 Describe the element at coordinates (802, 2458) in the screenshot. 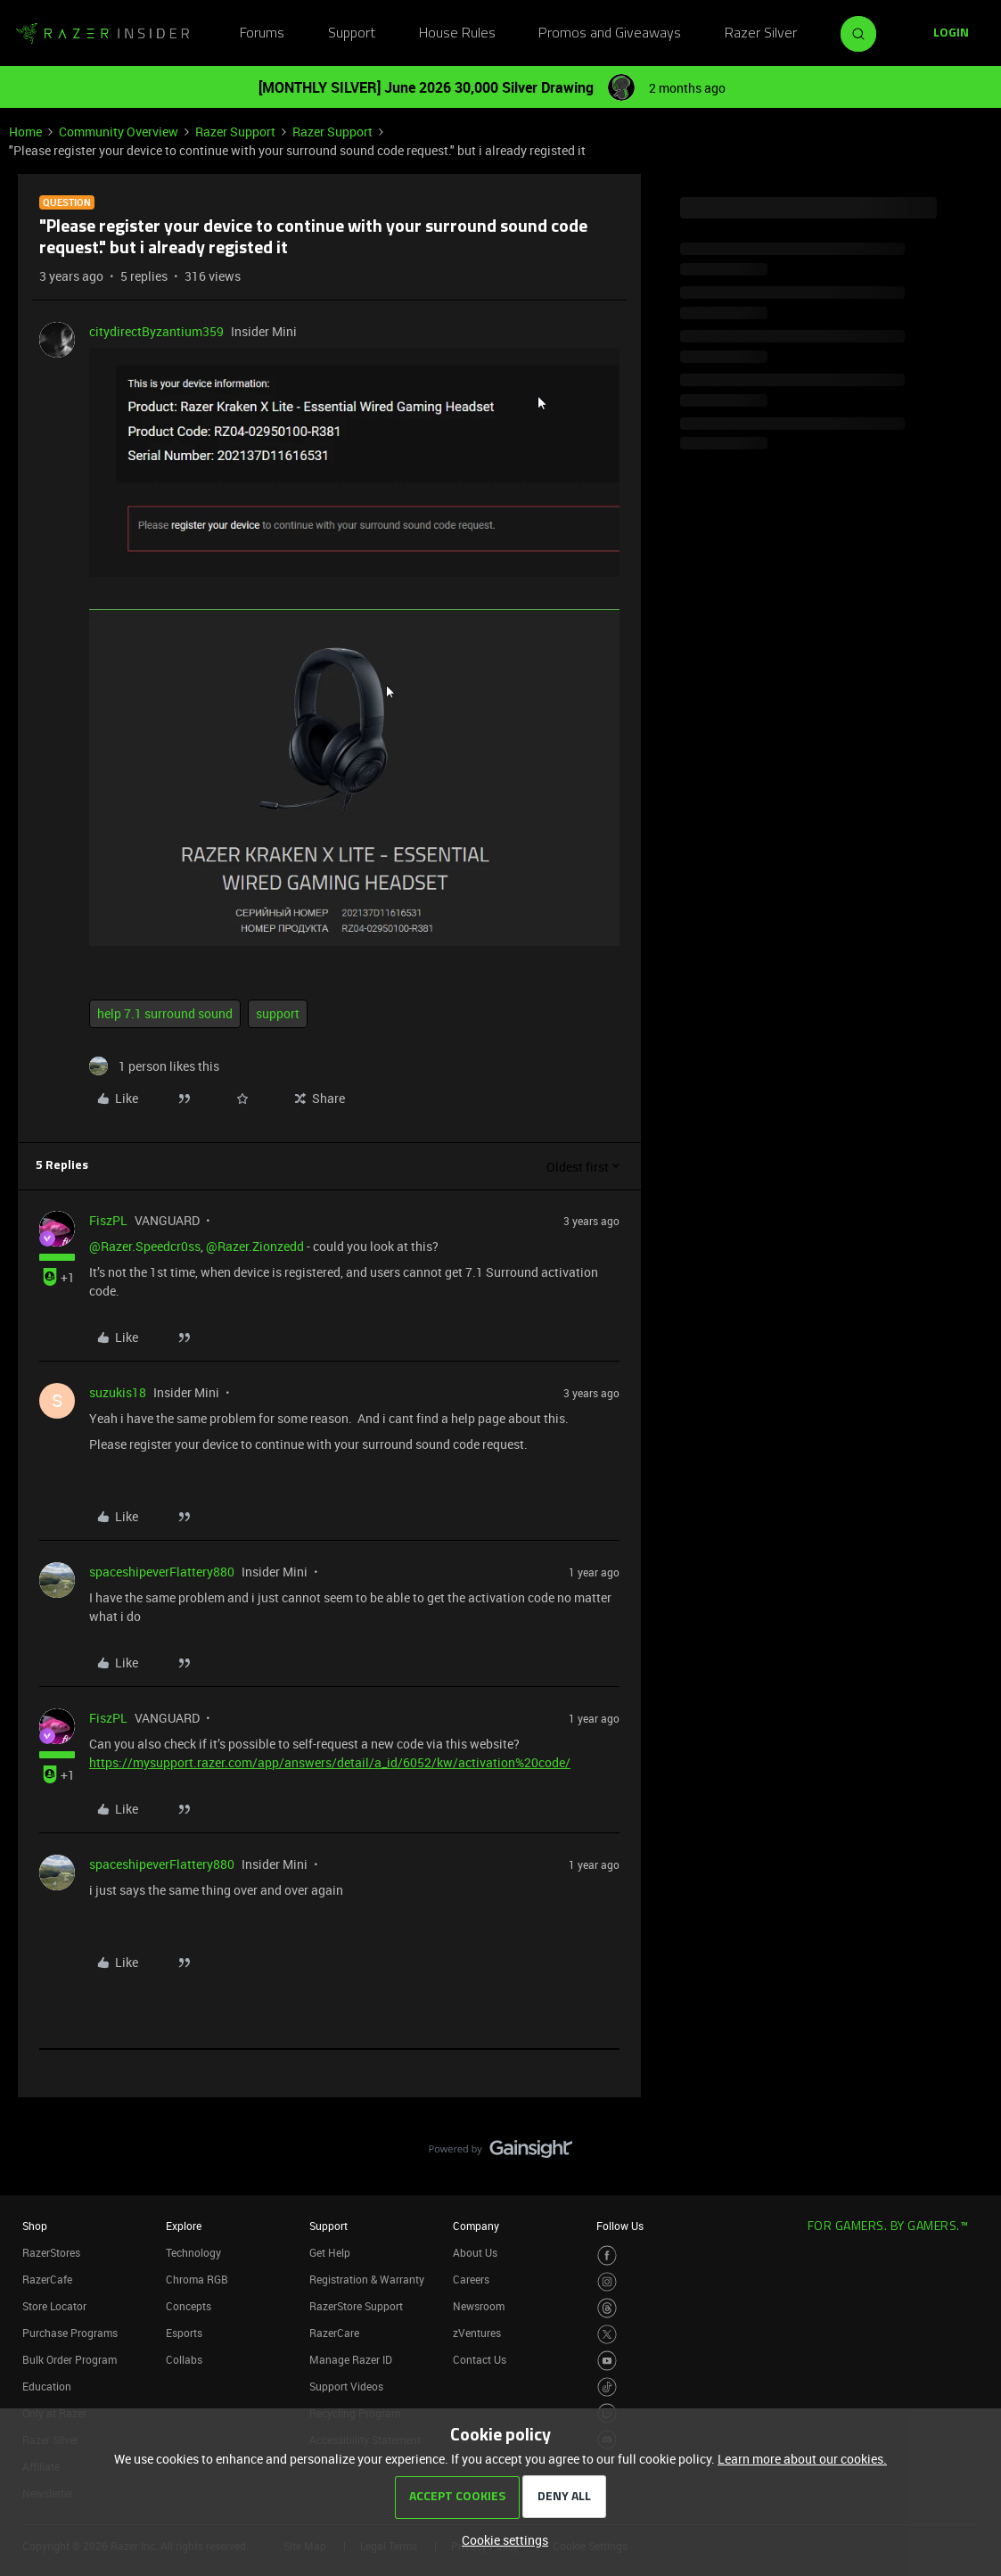

I see `Learn more about our cookies.` at that location.